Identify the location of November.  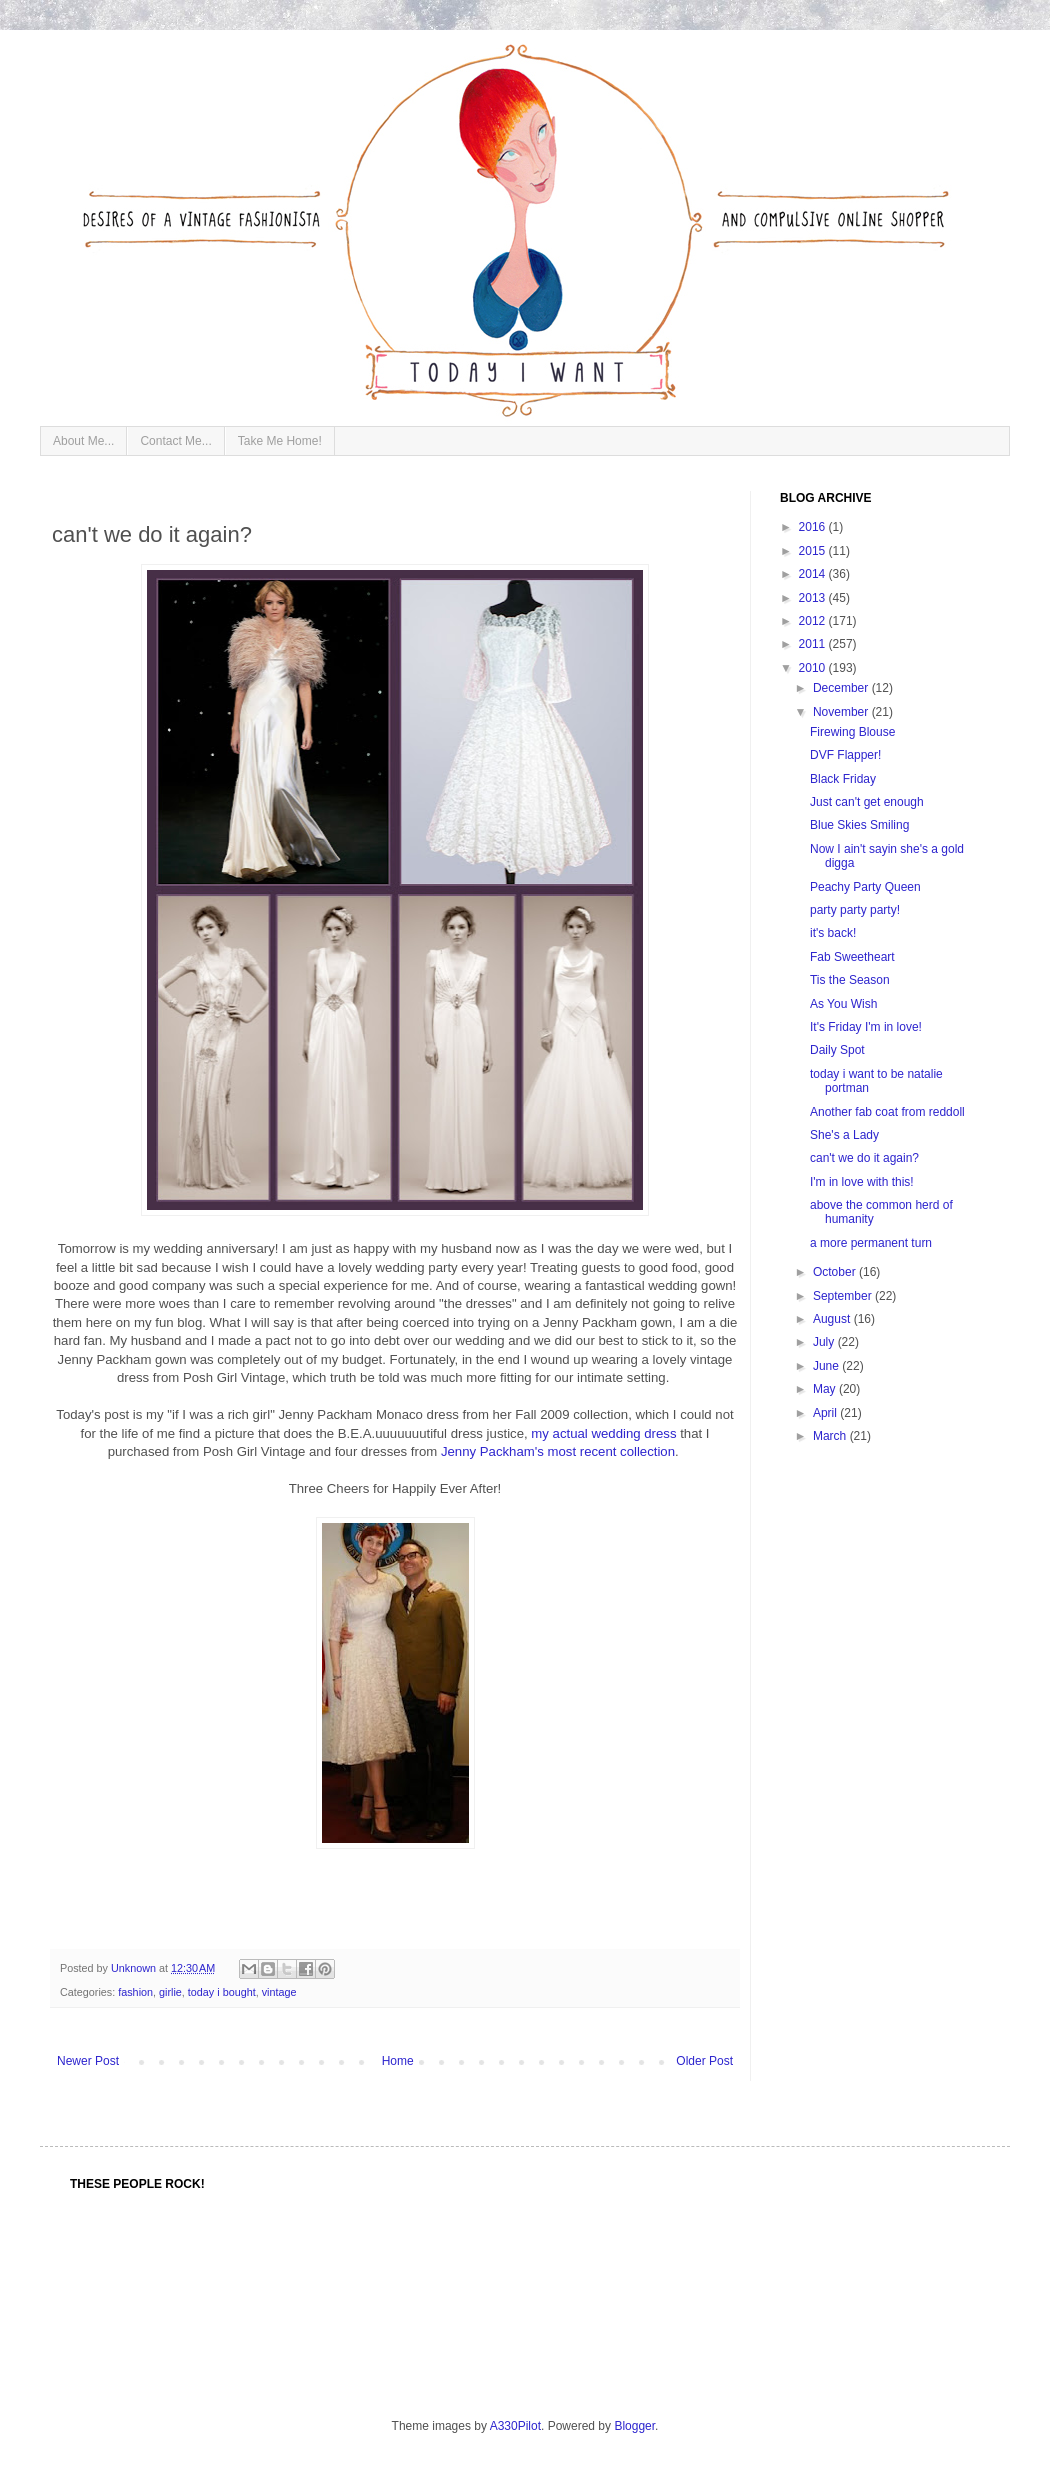
(842, 712).